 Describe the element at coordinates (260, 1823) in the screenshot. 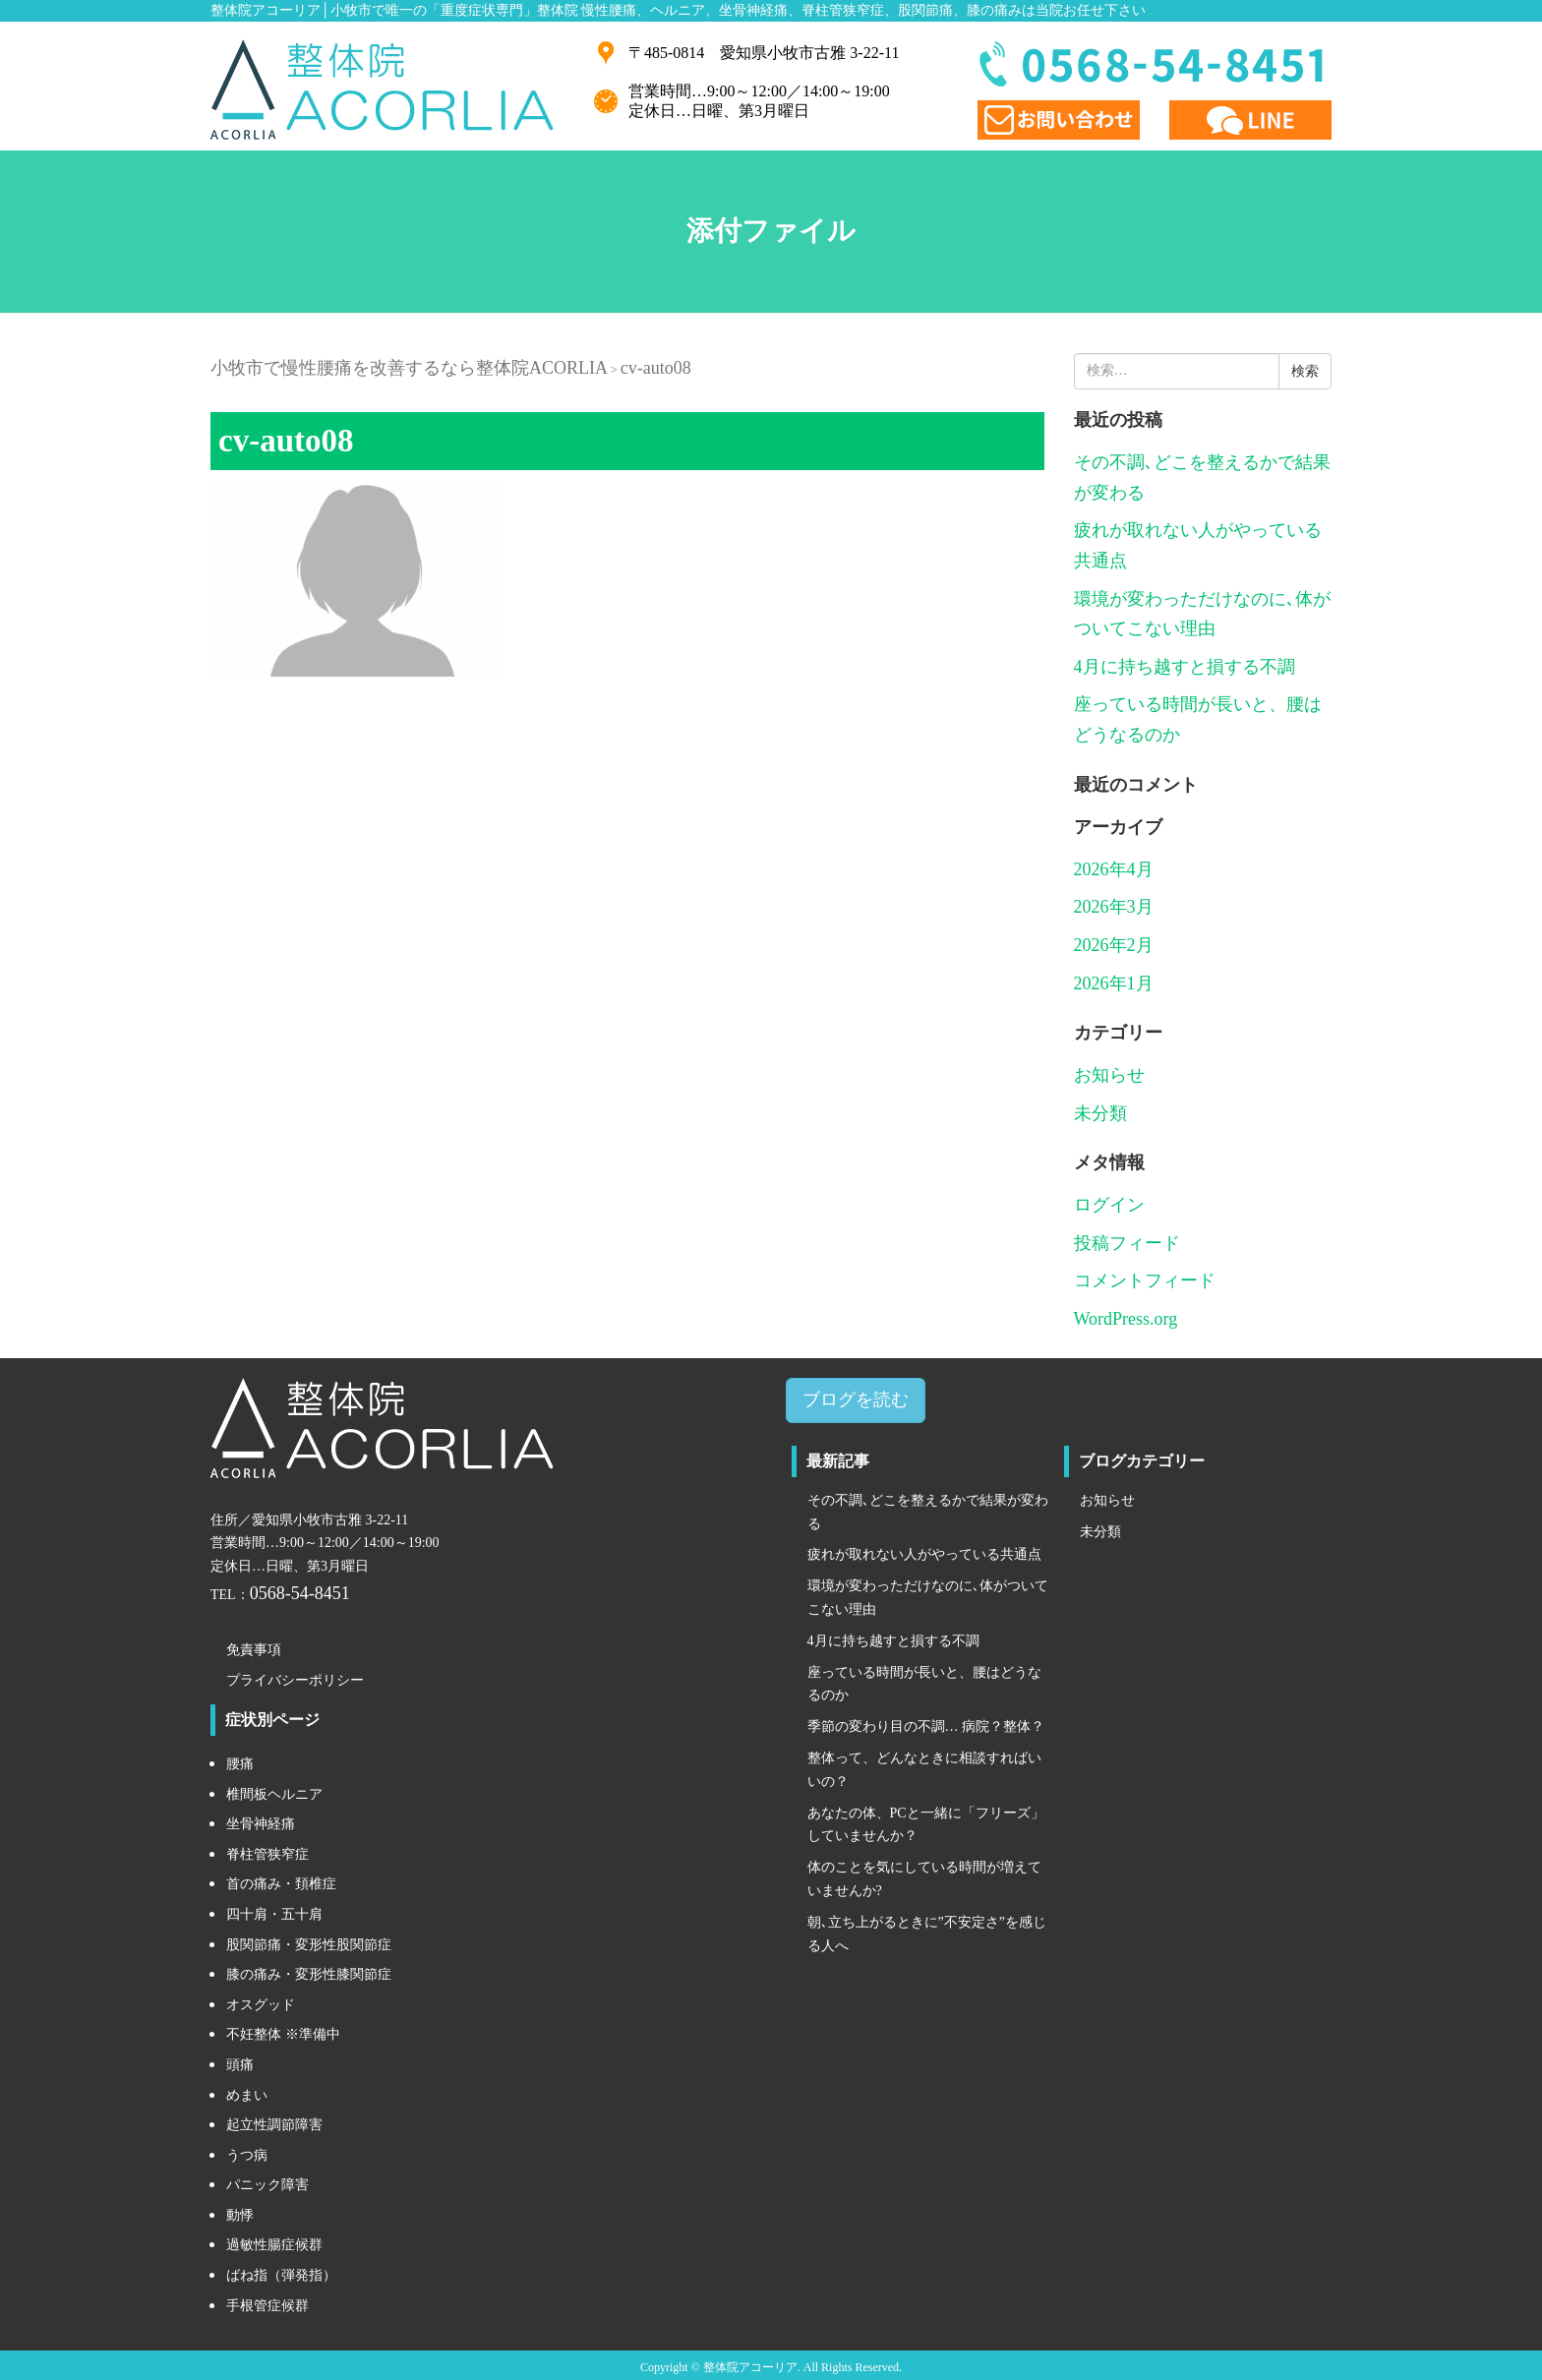

I see `坐骨神経痛` at that location.